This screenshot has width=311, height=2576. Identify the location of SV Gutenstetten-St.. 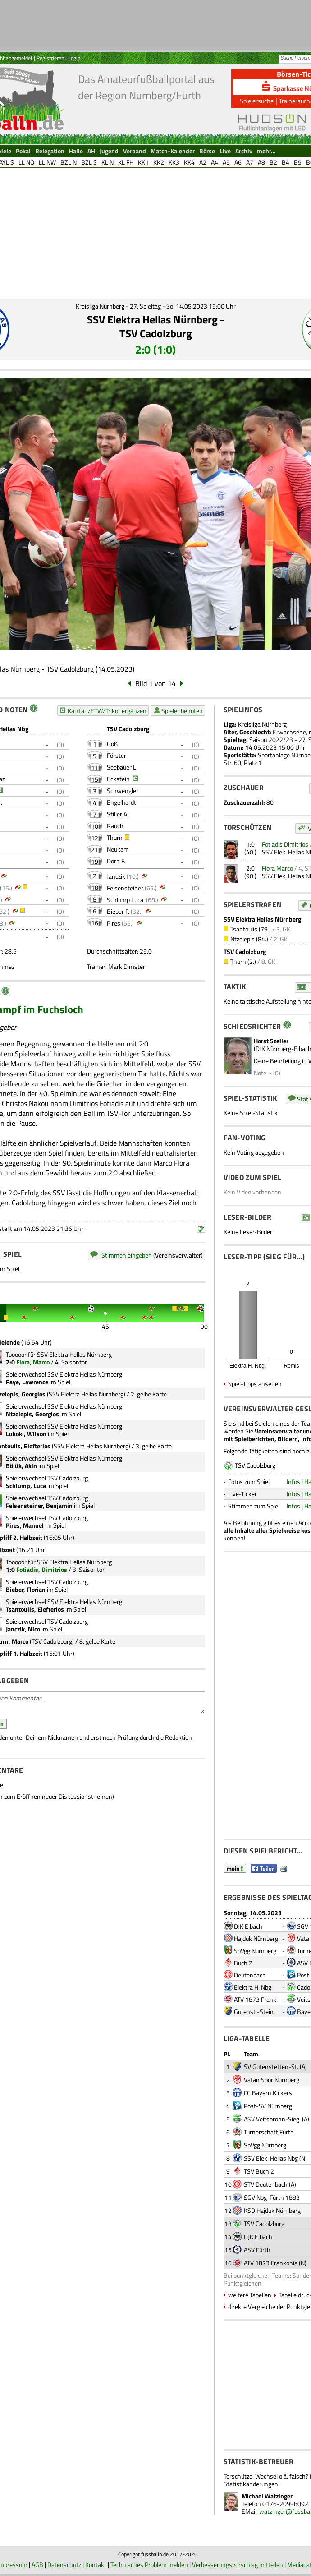
(271, 2066).